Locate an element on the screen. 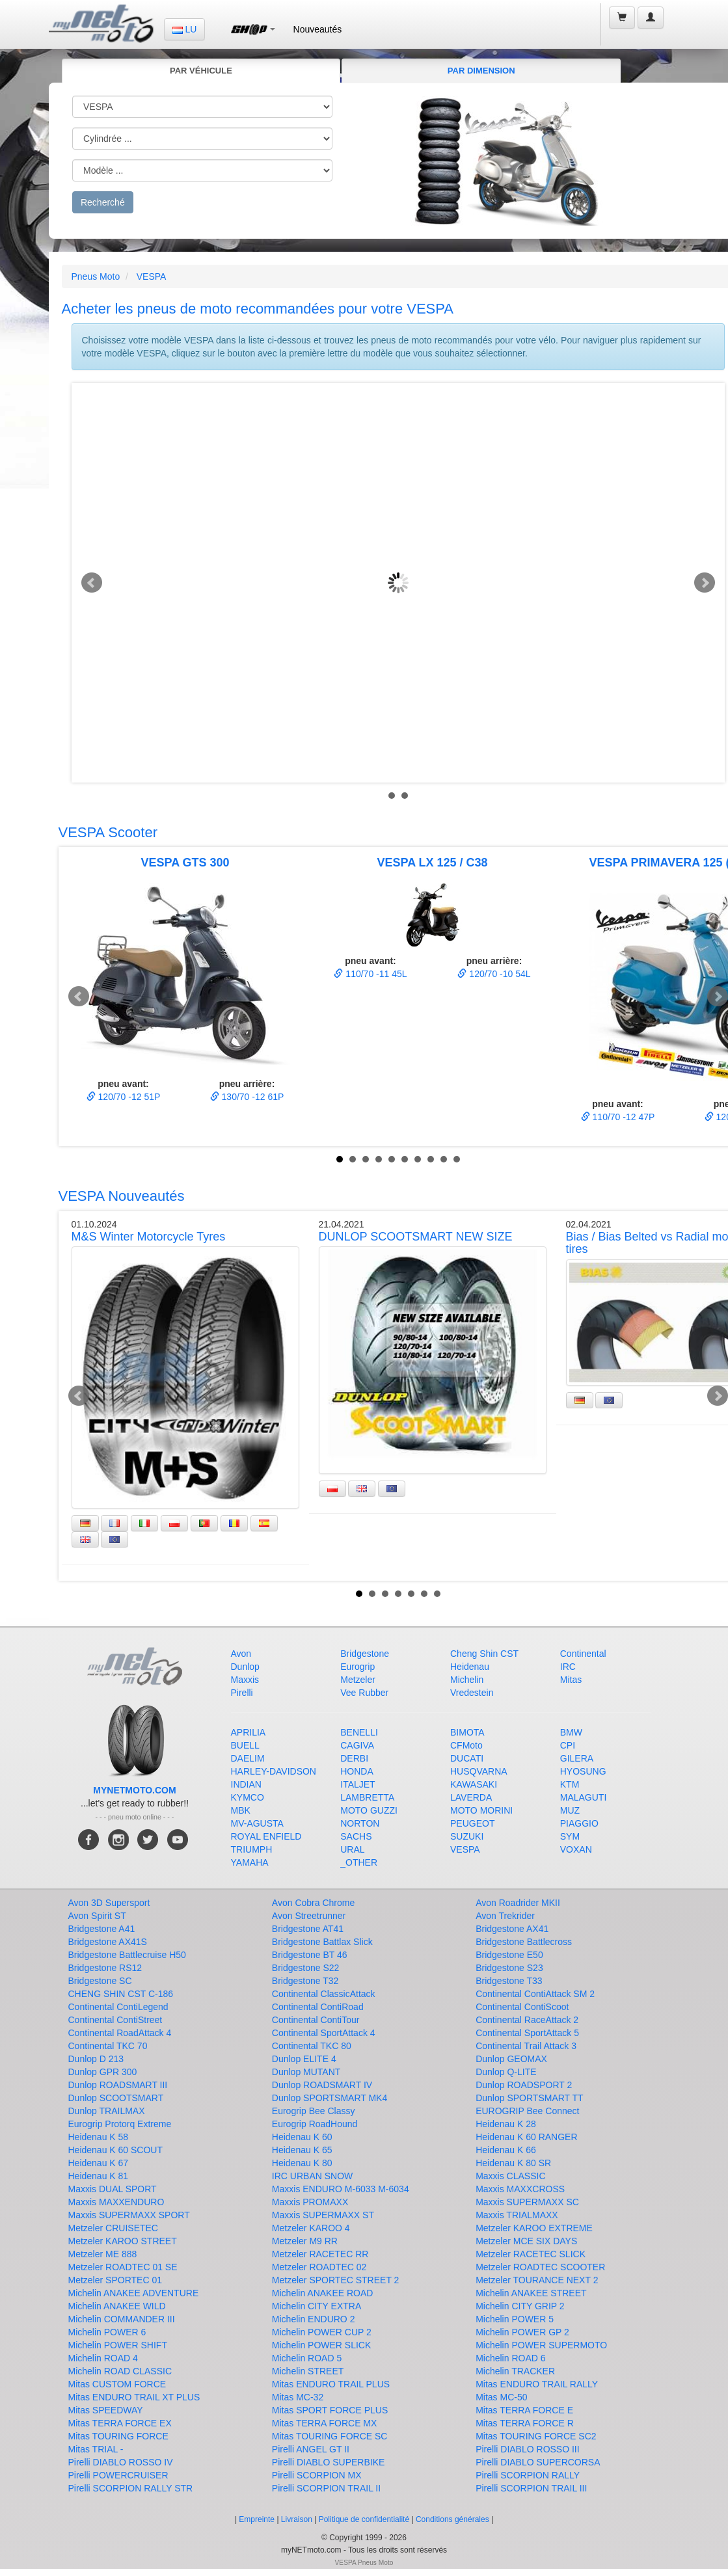 Image resolution: width=728 pixels, height=2576 pixels. Pneus Moto is located at coordinates (96, 276).